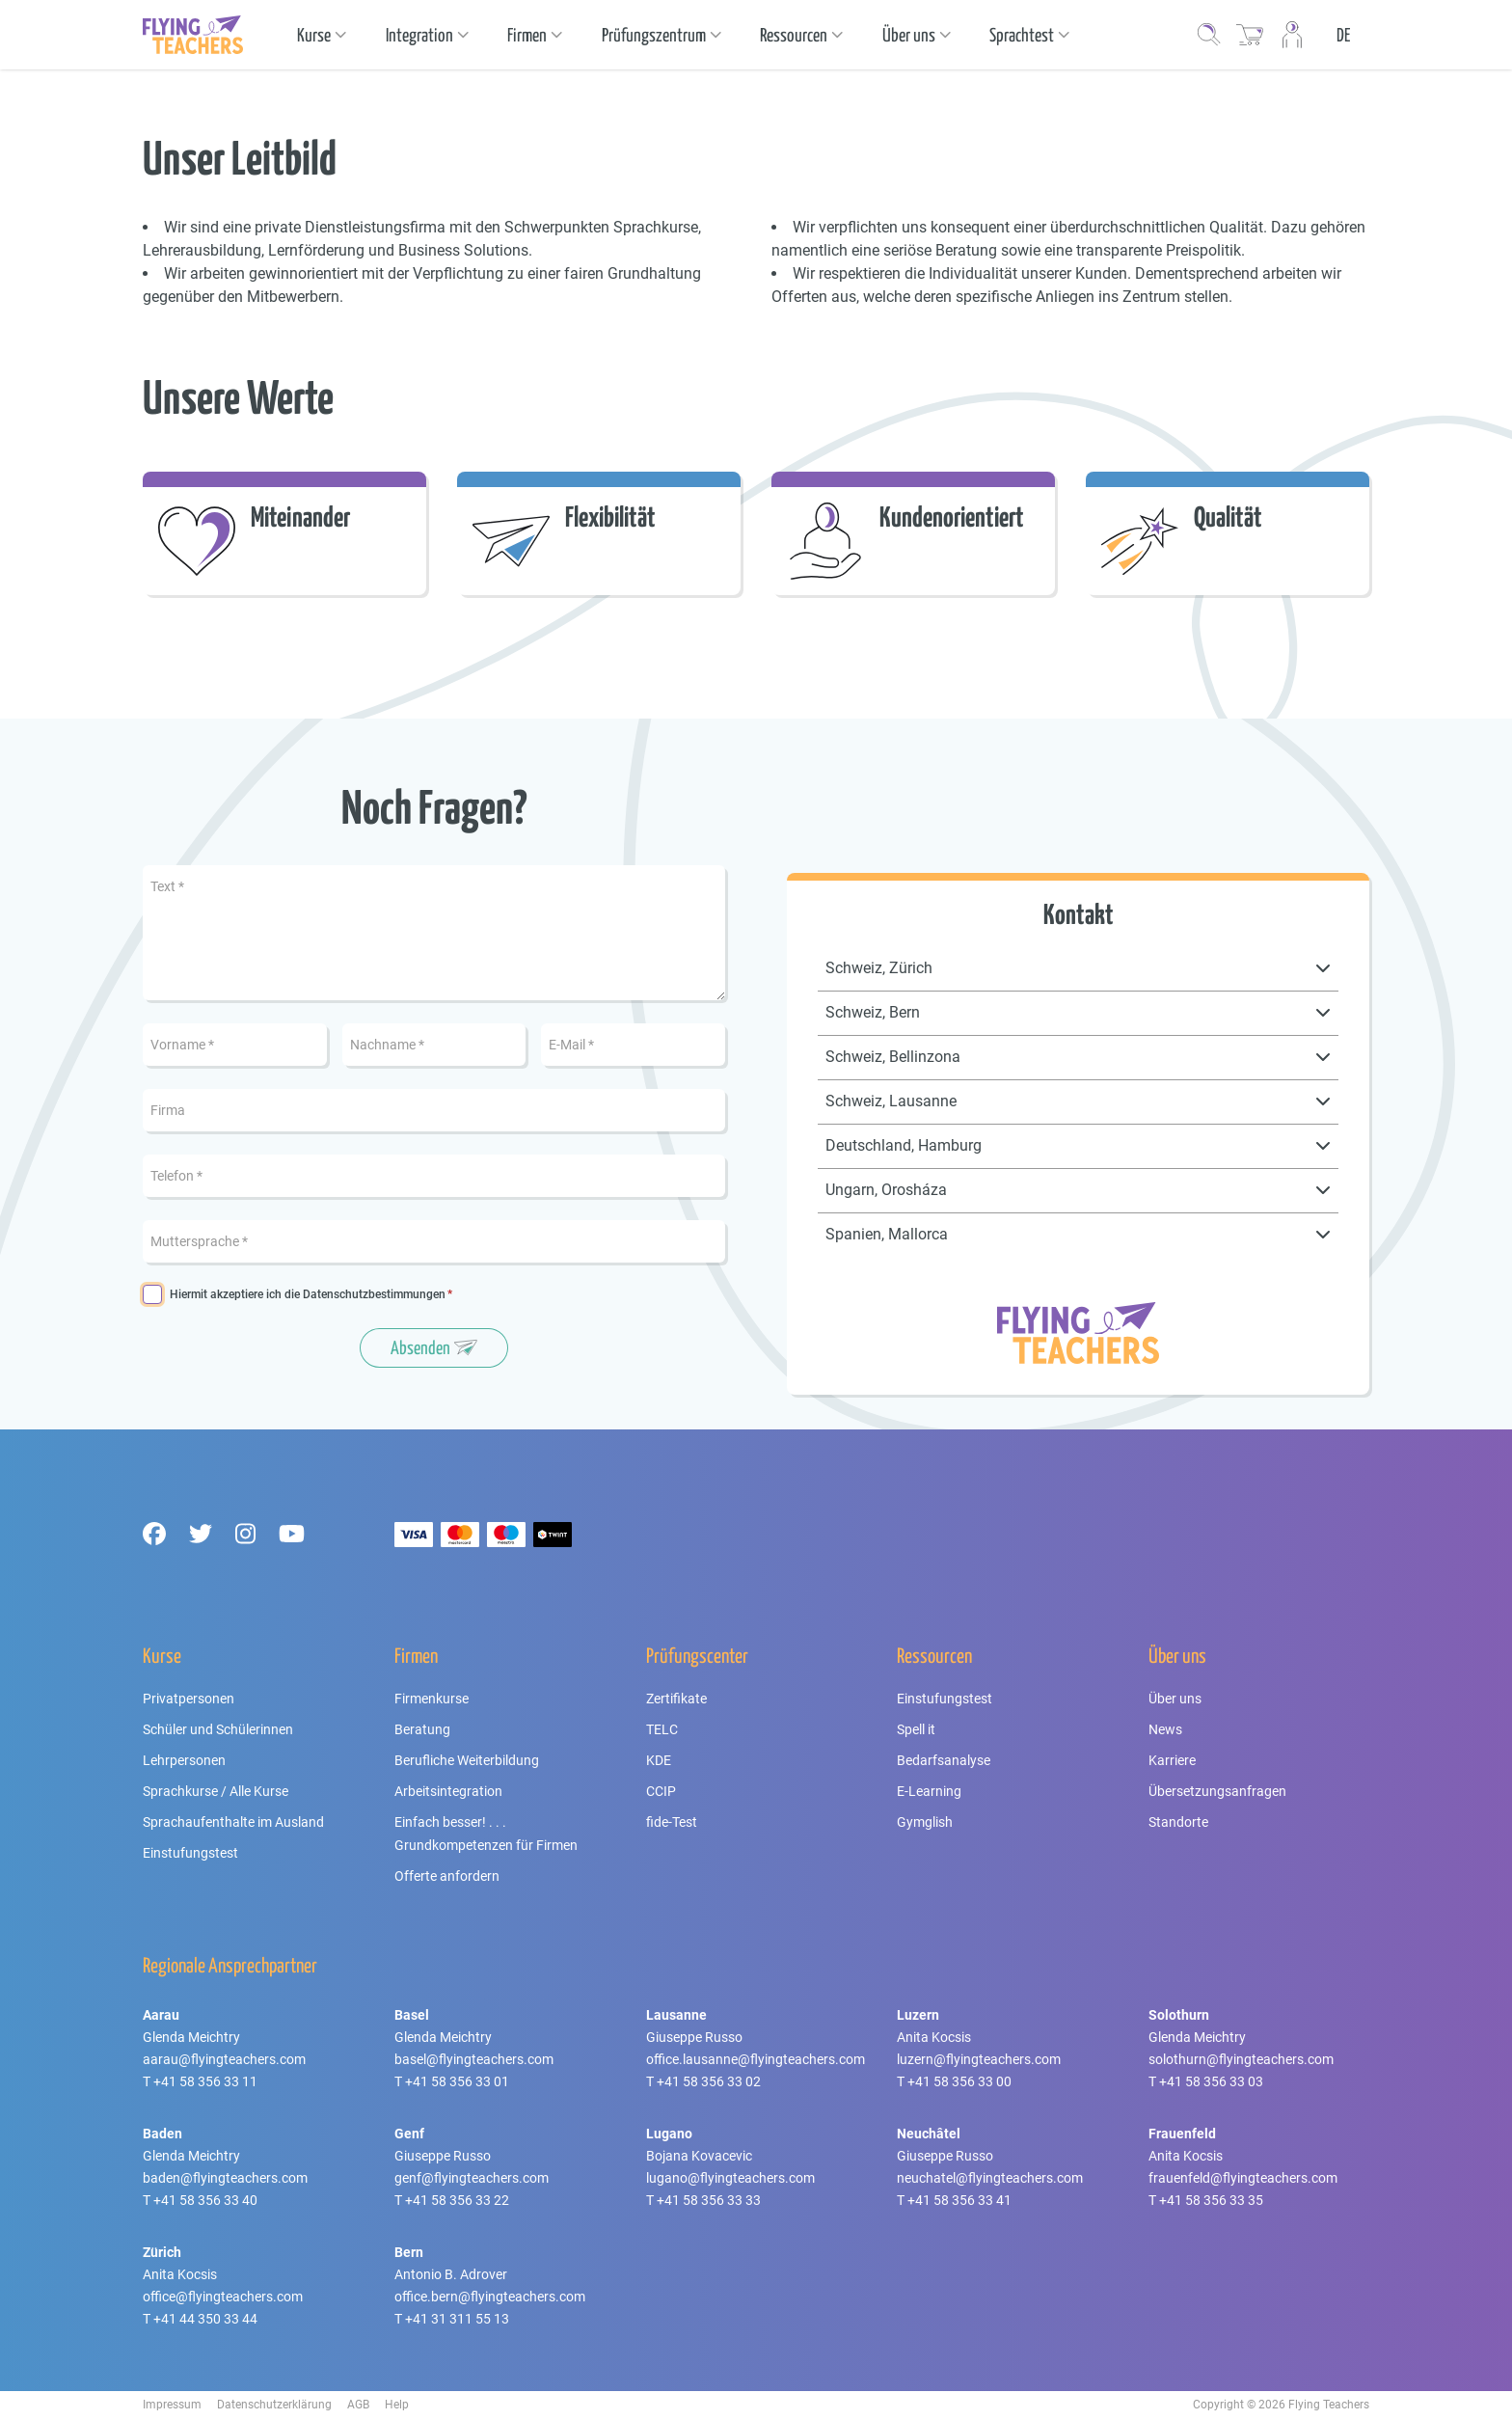 Image resolution: width=1512 pixels, height=2420 pixels. Describe the element at coordinates (1175, 1698) in the screenshot. I see `Über uns` at that location.